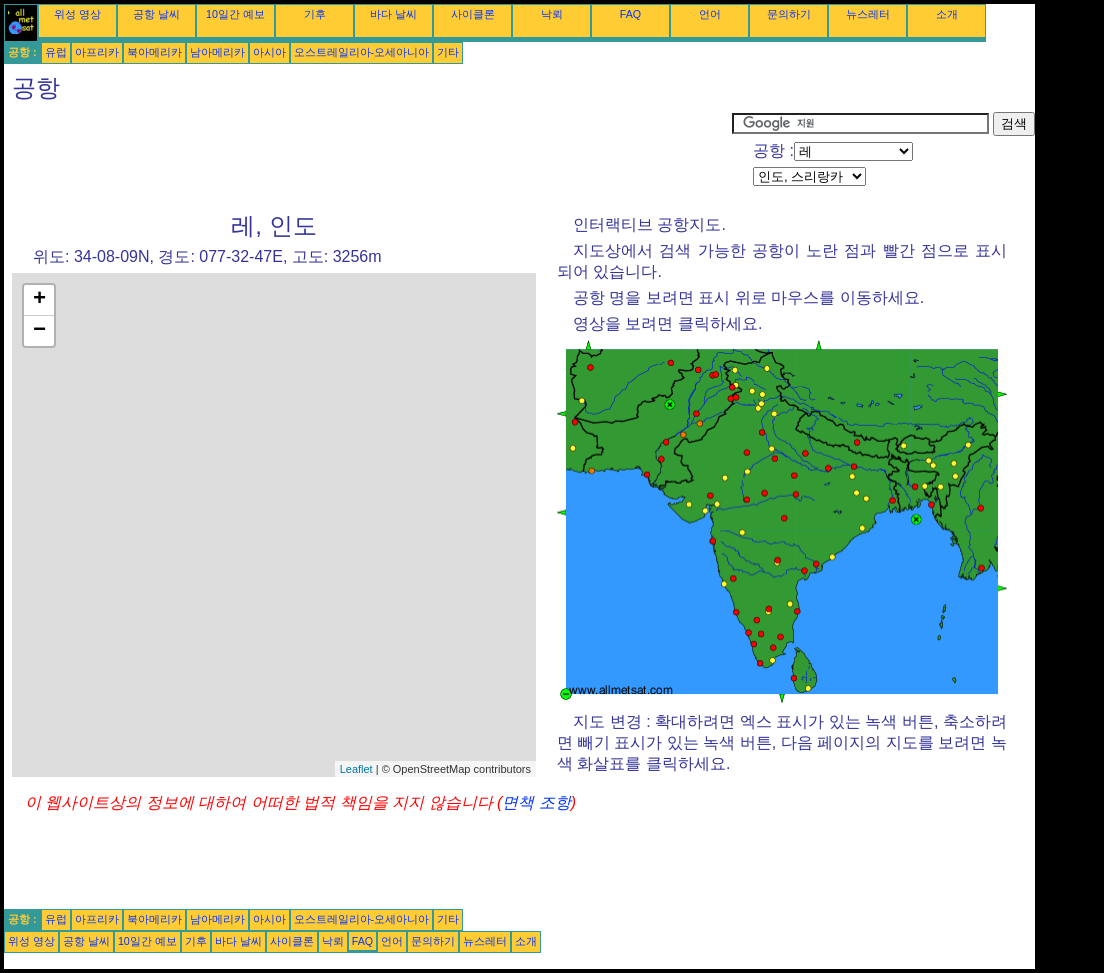  Describe the element at coordinates (868, 14) in the screenshot. I see `뉴스레터` at that location.